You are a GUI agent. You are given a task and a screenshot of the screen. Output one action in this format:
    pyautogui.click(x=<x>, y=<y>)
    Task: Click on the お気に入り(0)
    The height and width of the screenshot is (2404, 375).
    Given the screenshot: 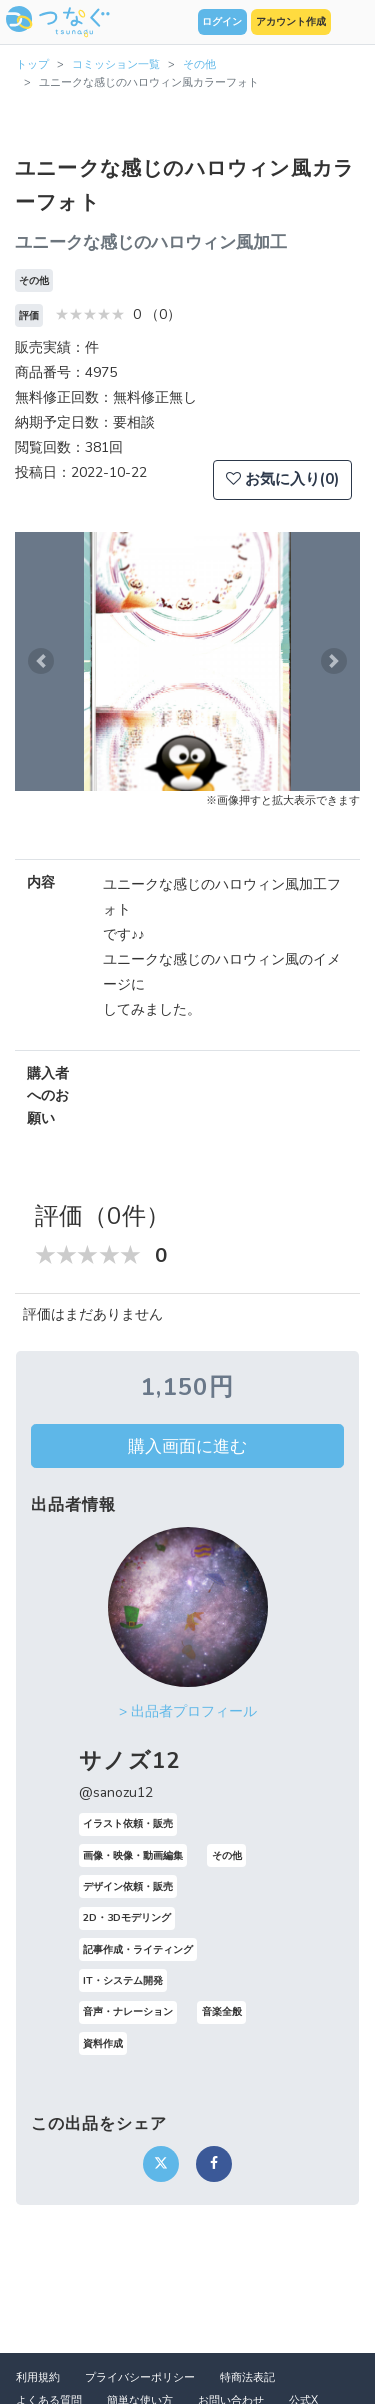 What is the action you would take?
    pyautogui.click(x=282, y=479)
    